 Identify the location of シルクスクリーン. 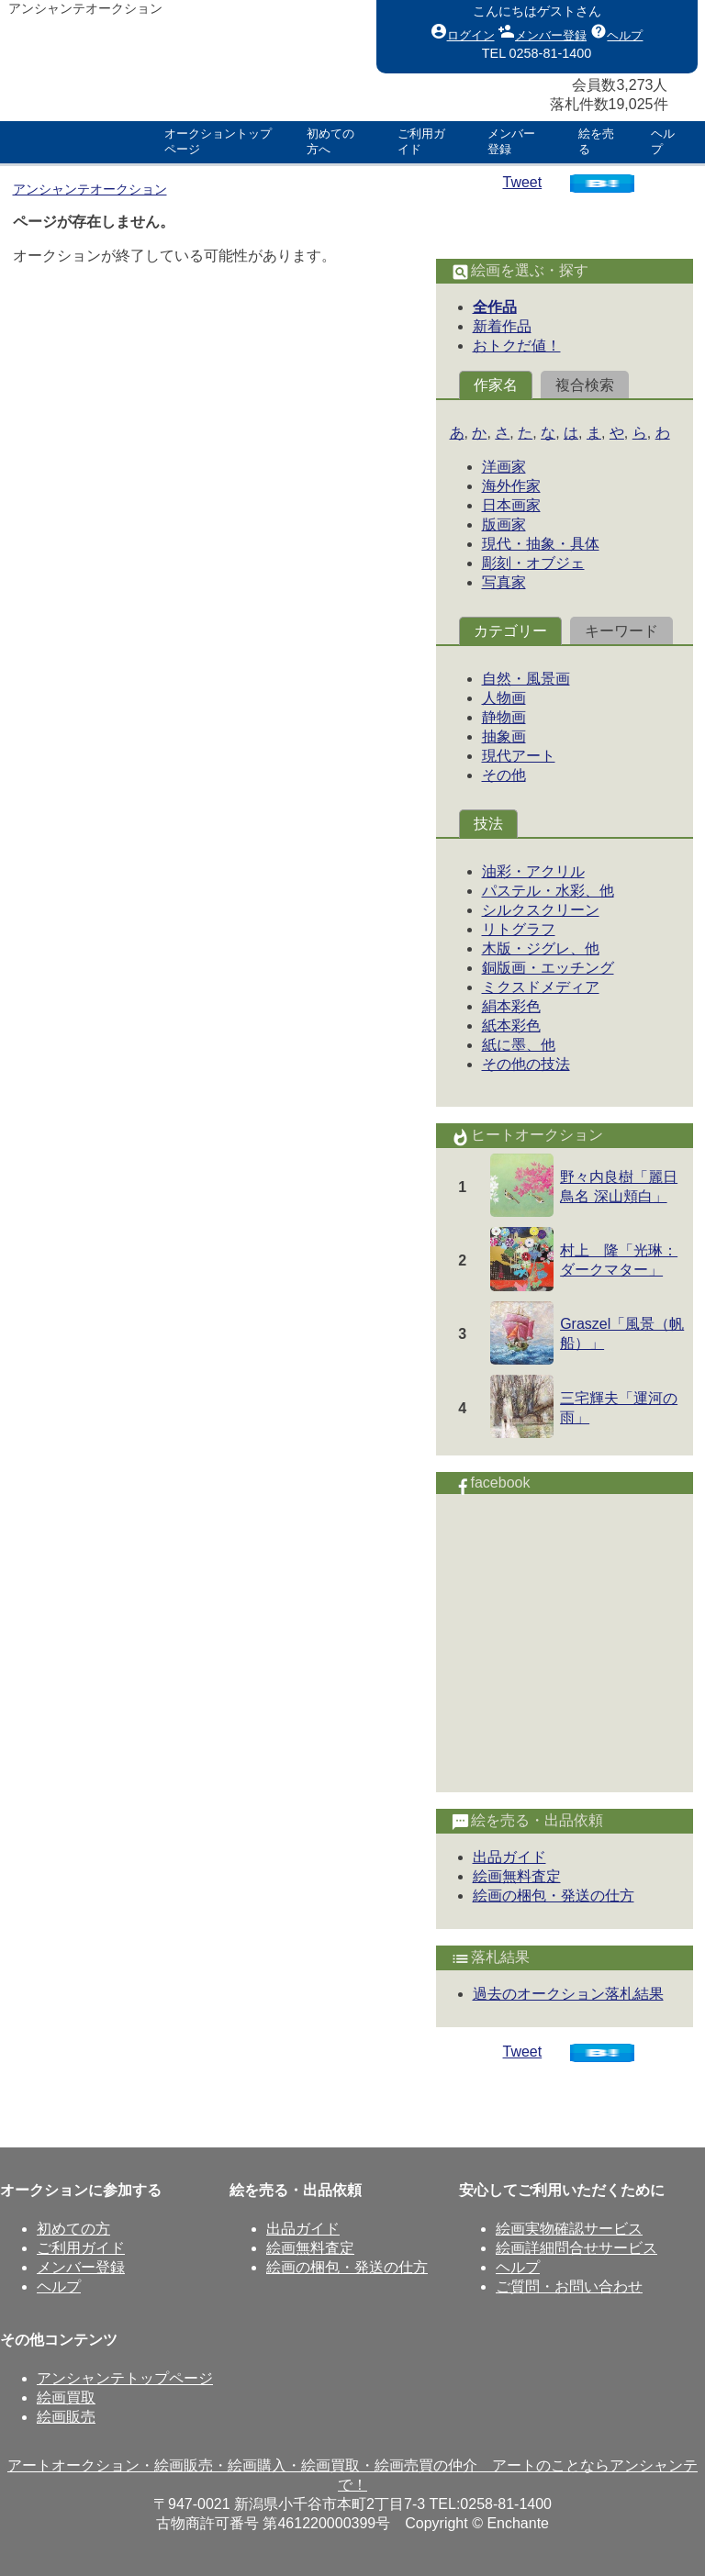
(540, 910).